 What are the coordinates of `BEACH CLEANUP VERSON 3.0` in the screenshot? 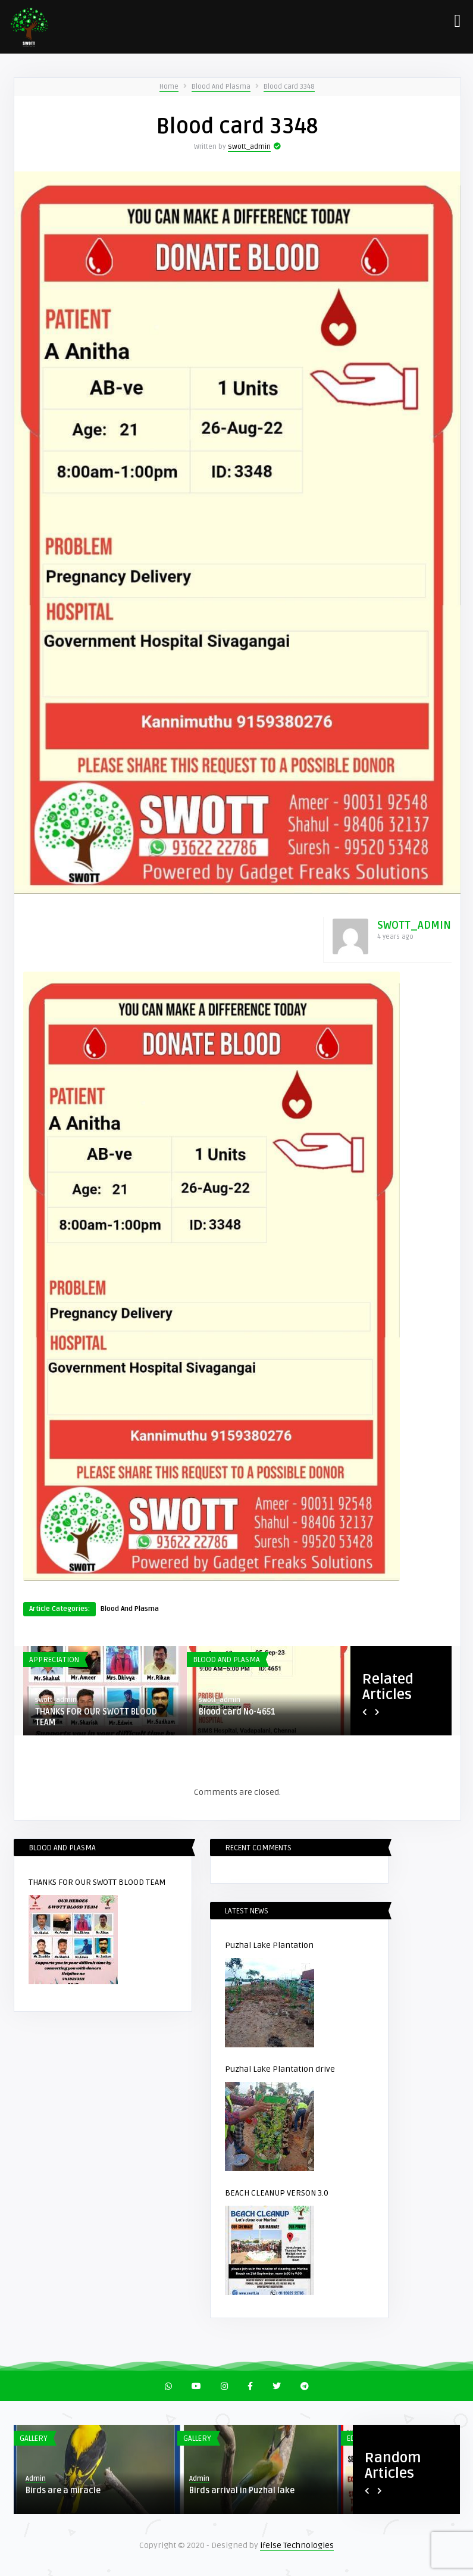 It's located at (276, 2193).